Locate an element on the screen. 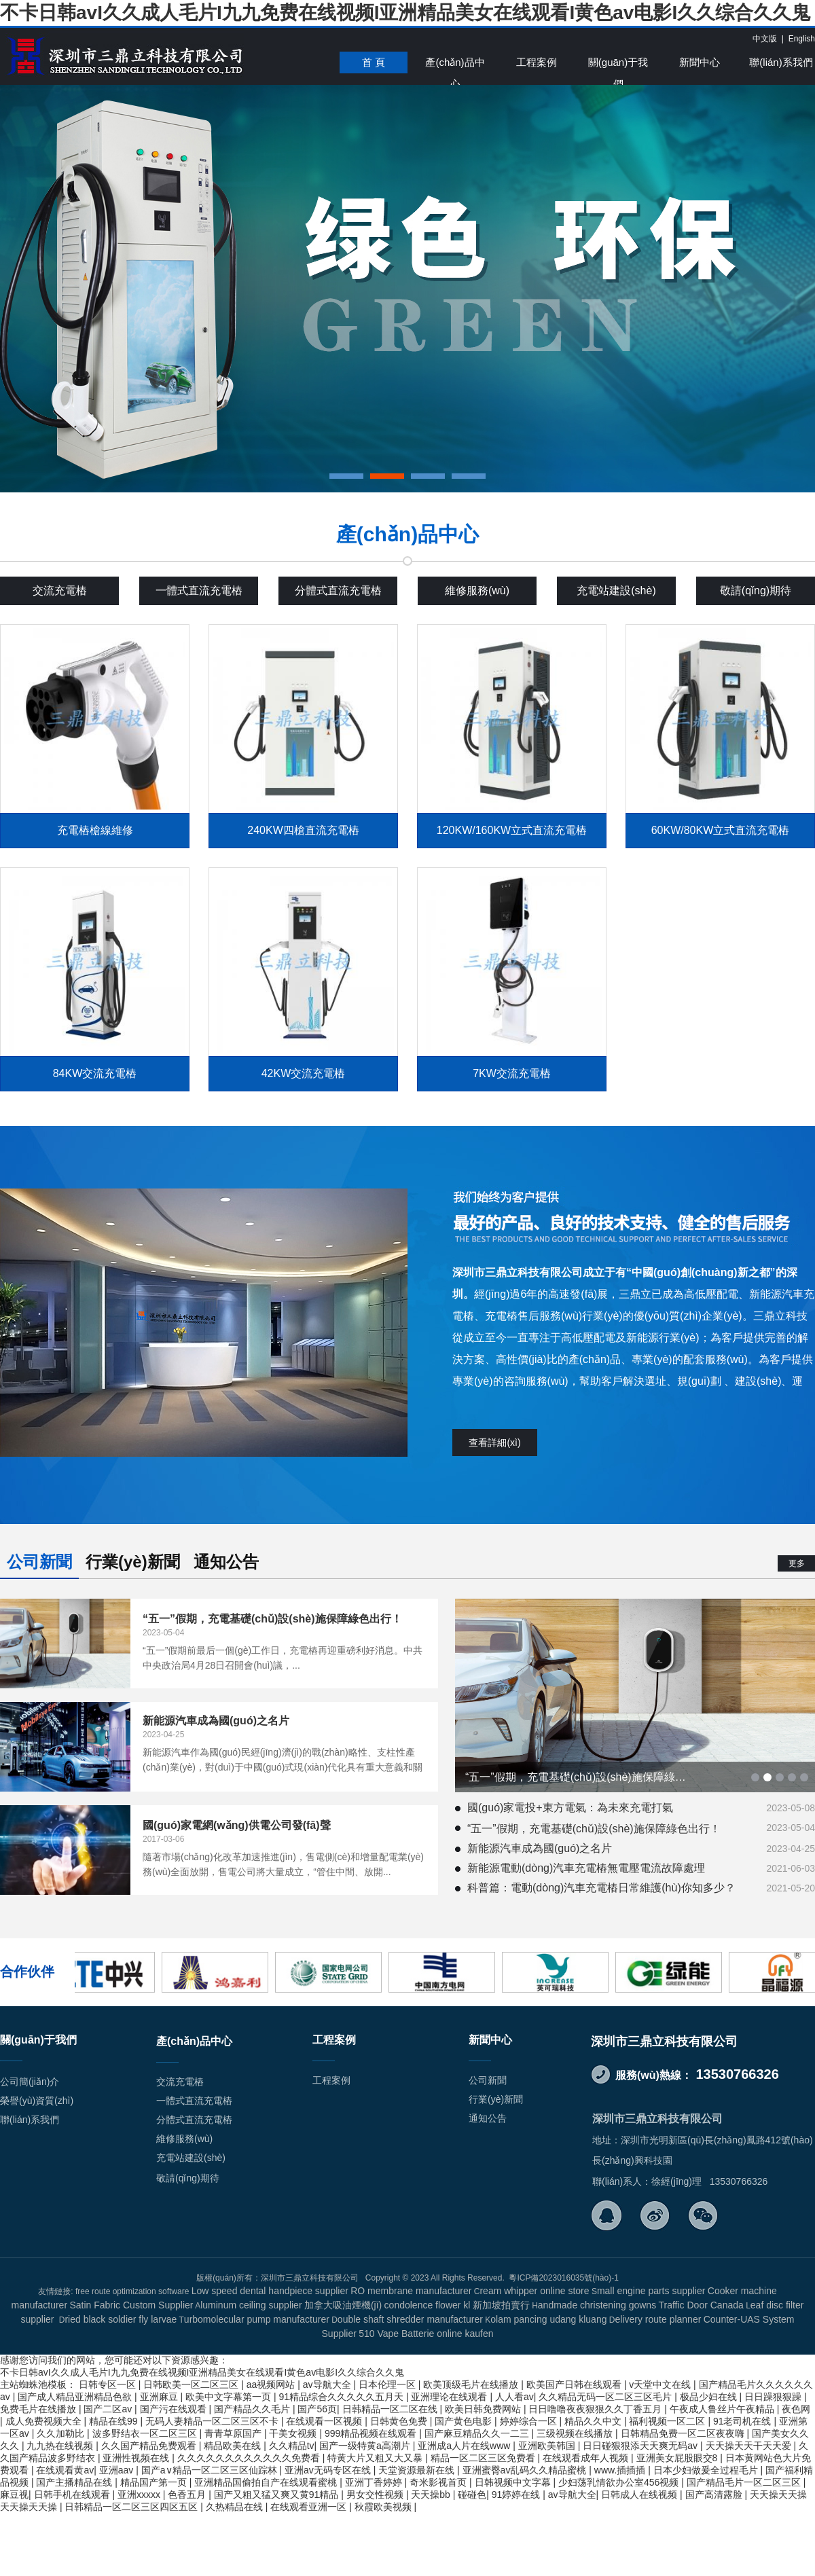  色香五月 is located at coordinates (188, 2494).